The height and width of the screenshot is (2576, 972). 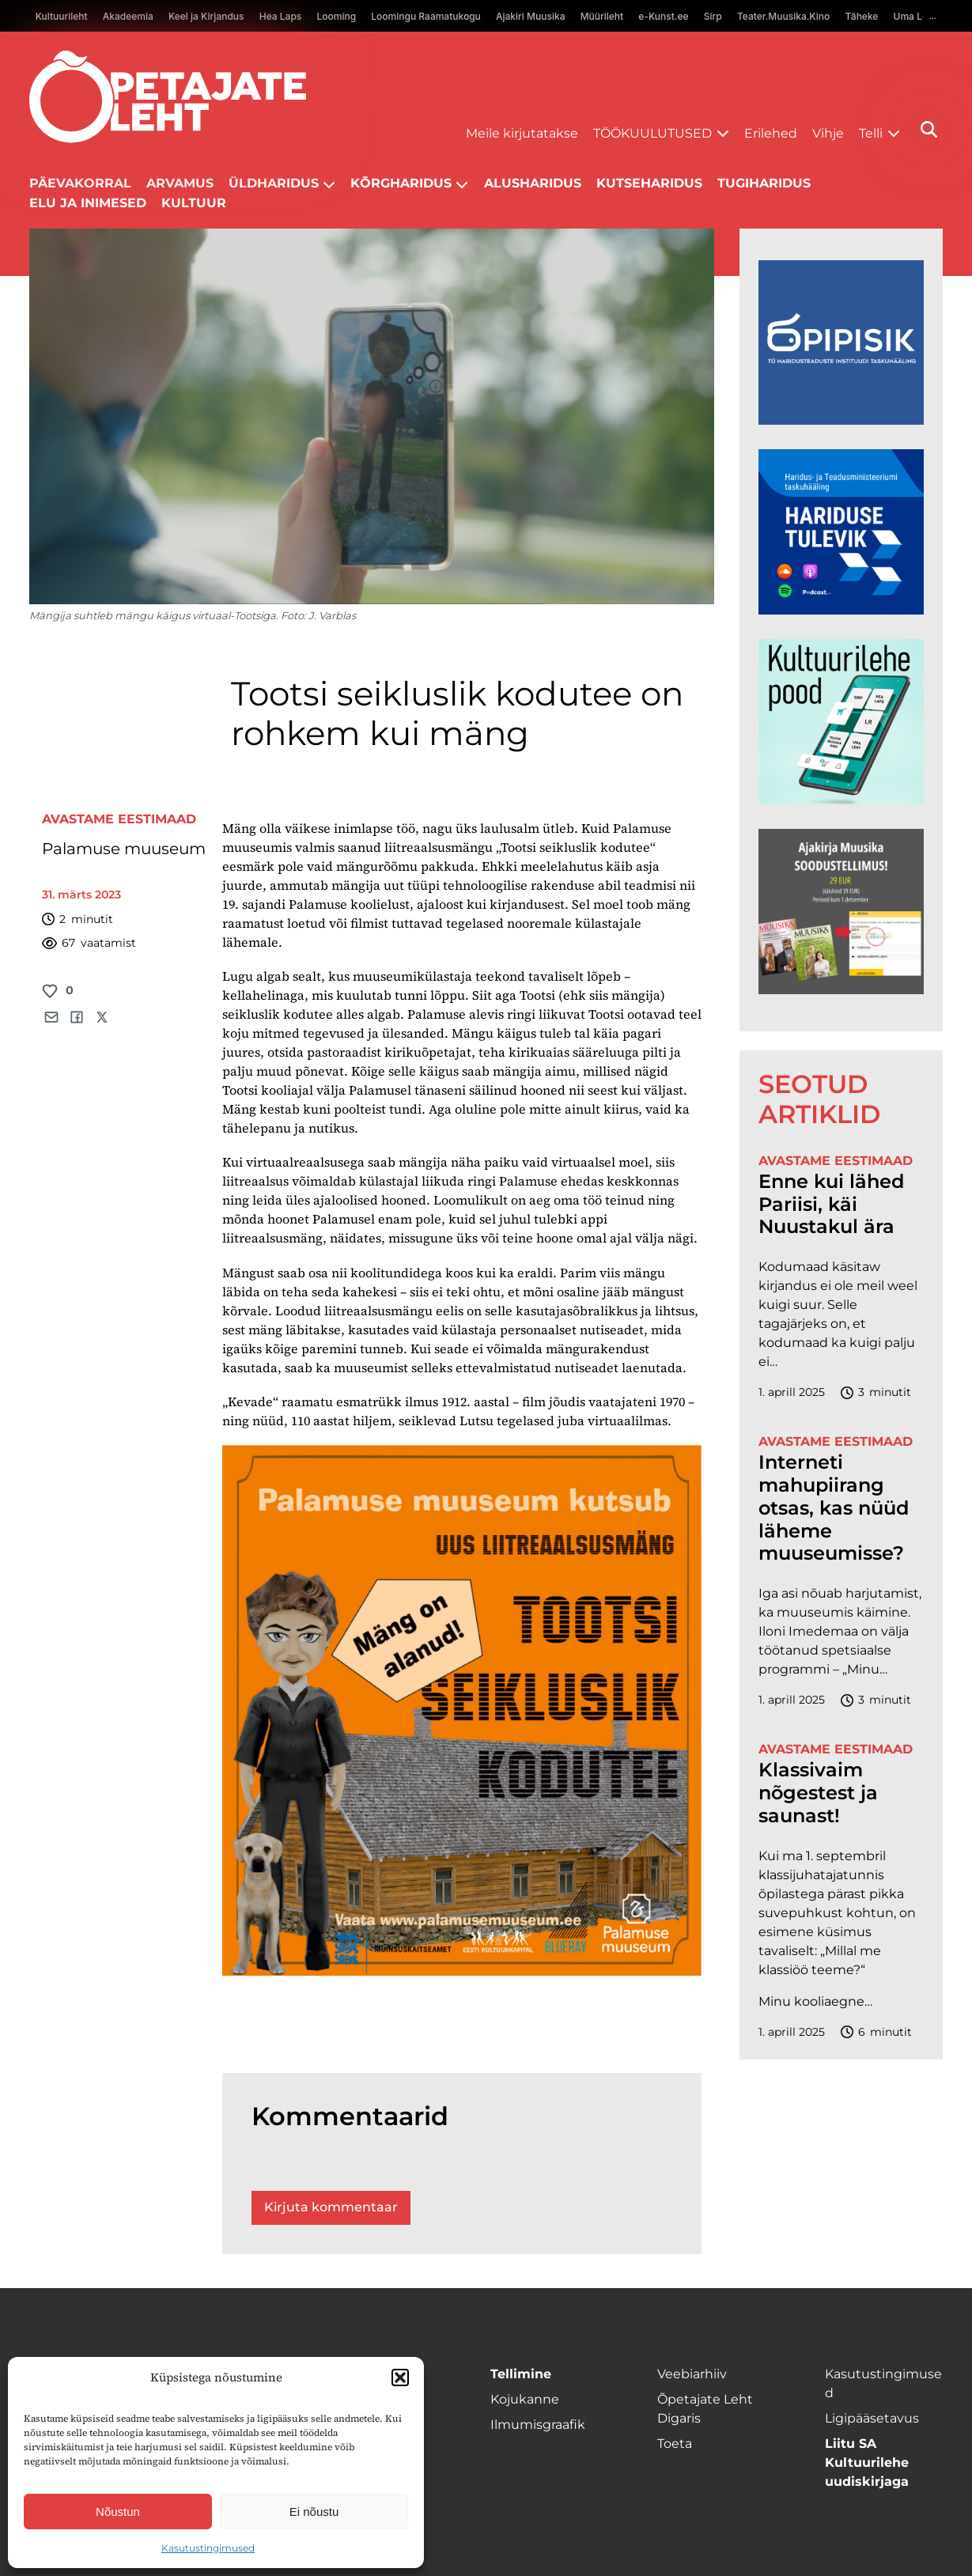 What do you see at coordinates (872, 2418) in the screenshot?
I see `Ligipääsetavus` at bounding box center [872, 2418].